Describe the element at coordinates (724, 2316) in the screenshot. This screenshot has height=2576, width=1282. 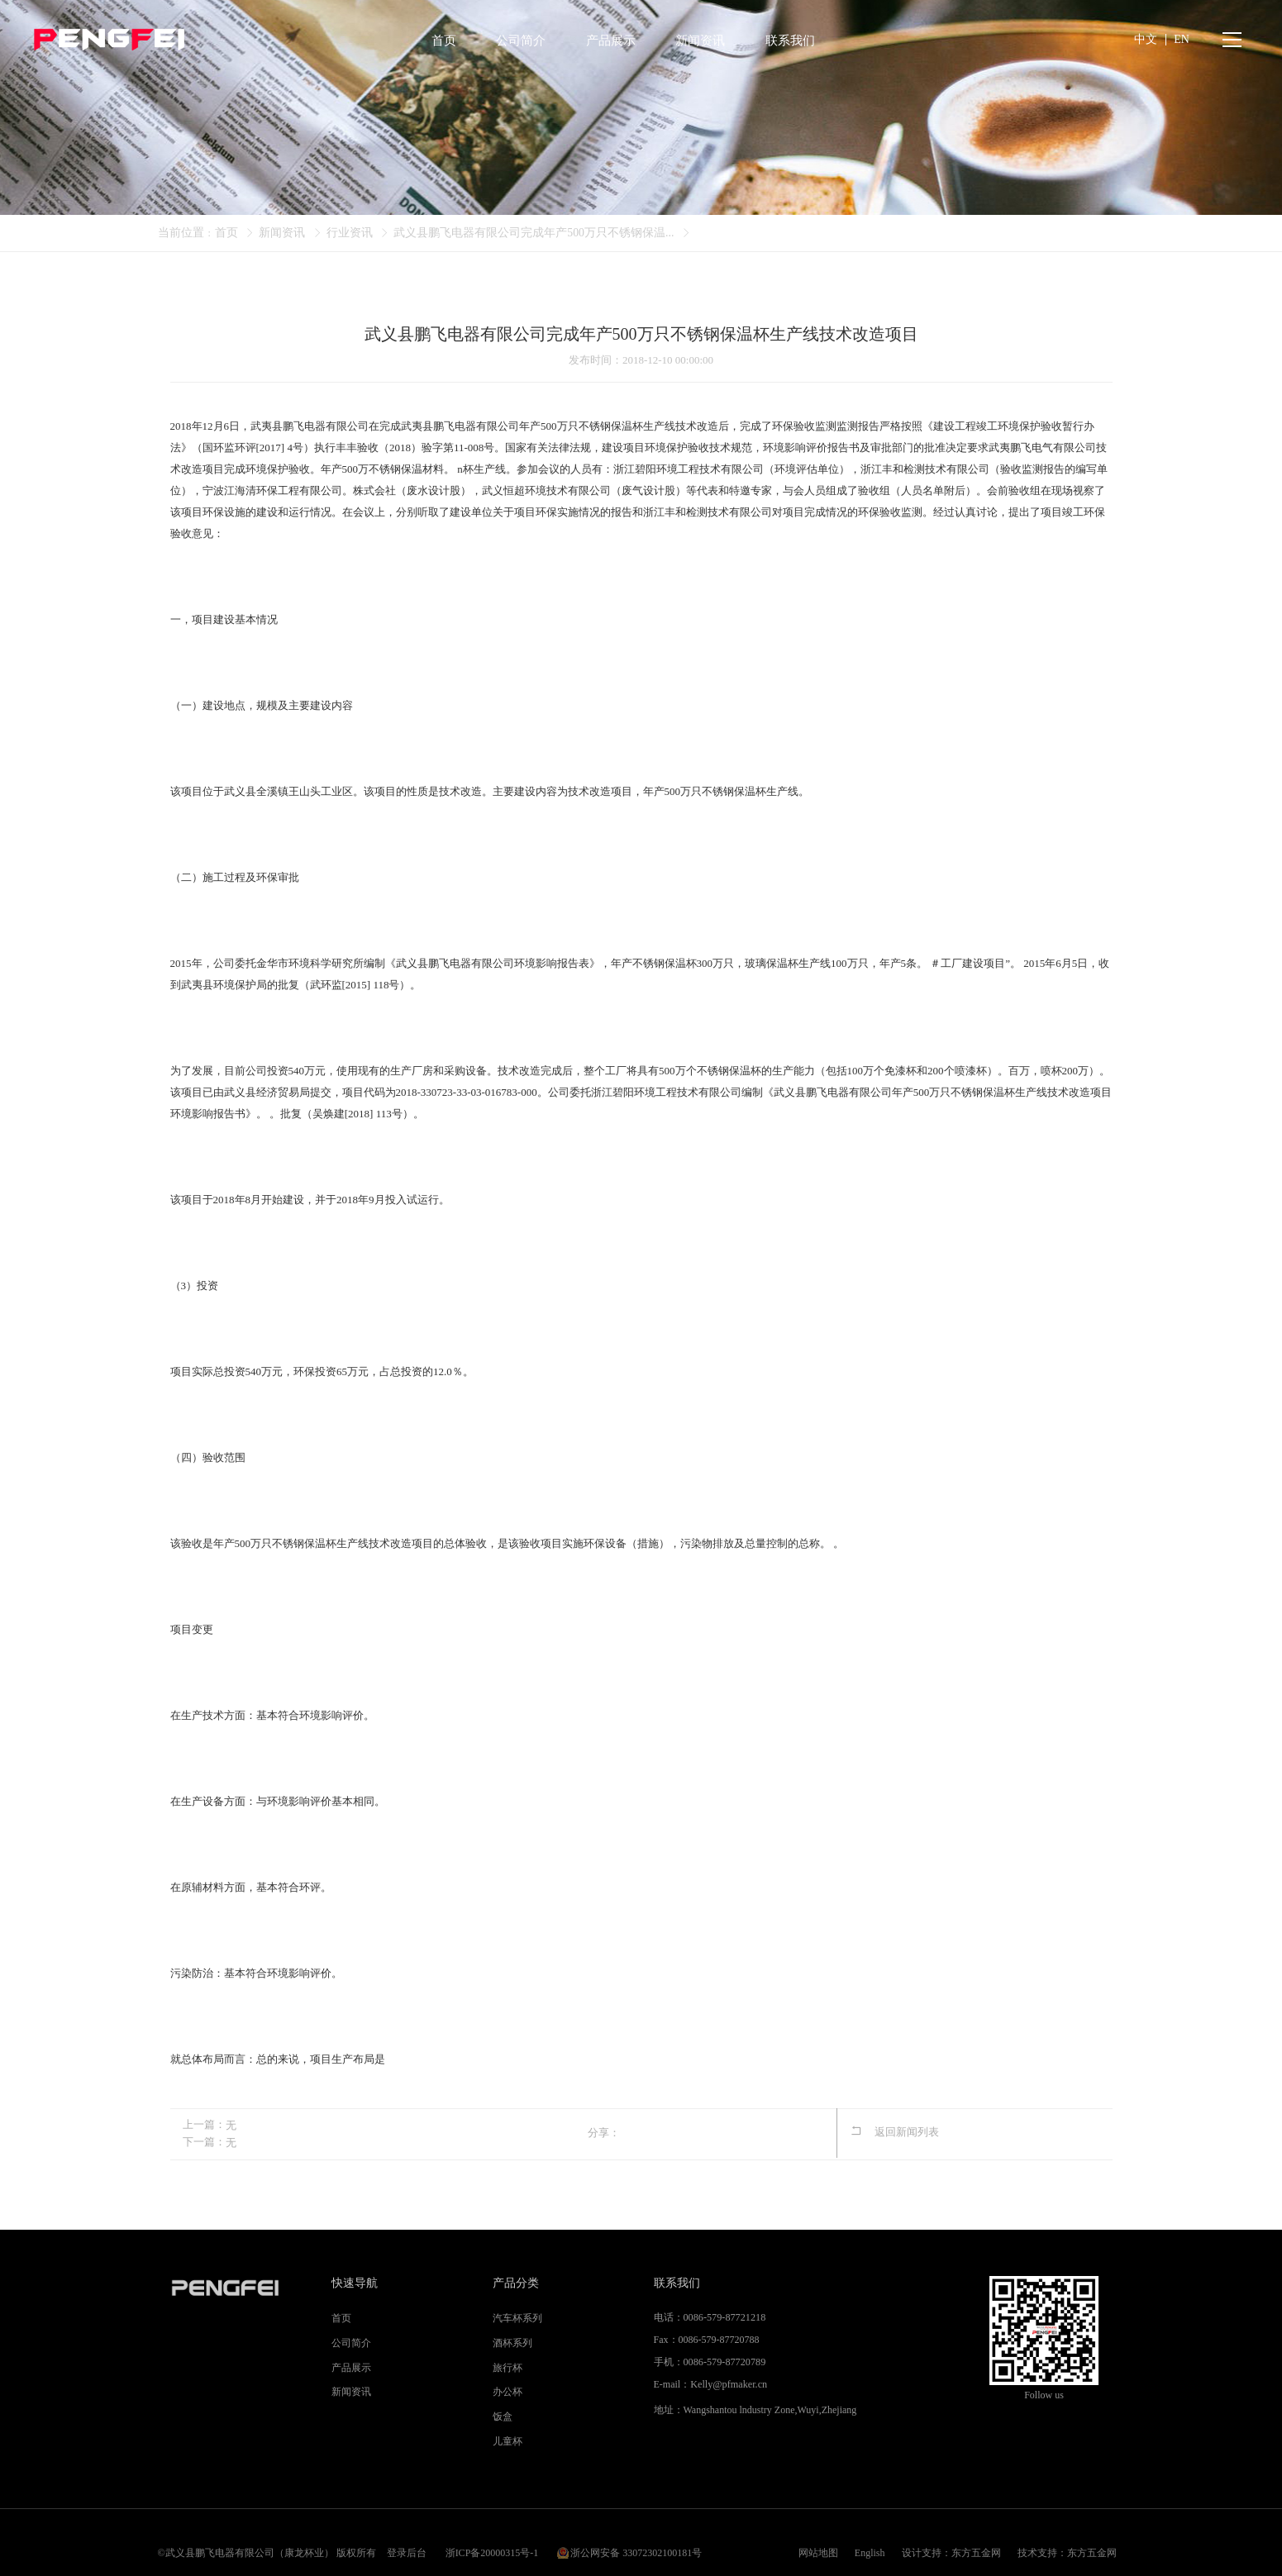
I see `0086-579-87721218` at that location.